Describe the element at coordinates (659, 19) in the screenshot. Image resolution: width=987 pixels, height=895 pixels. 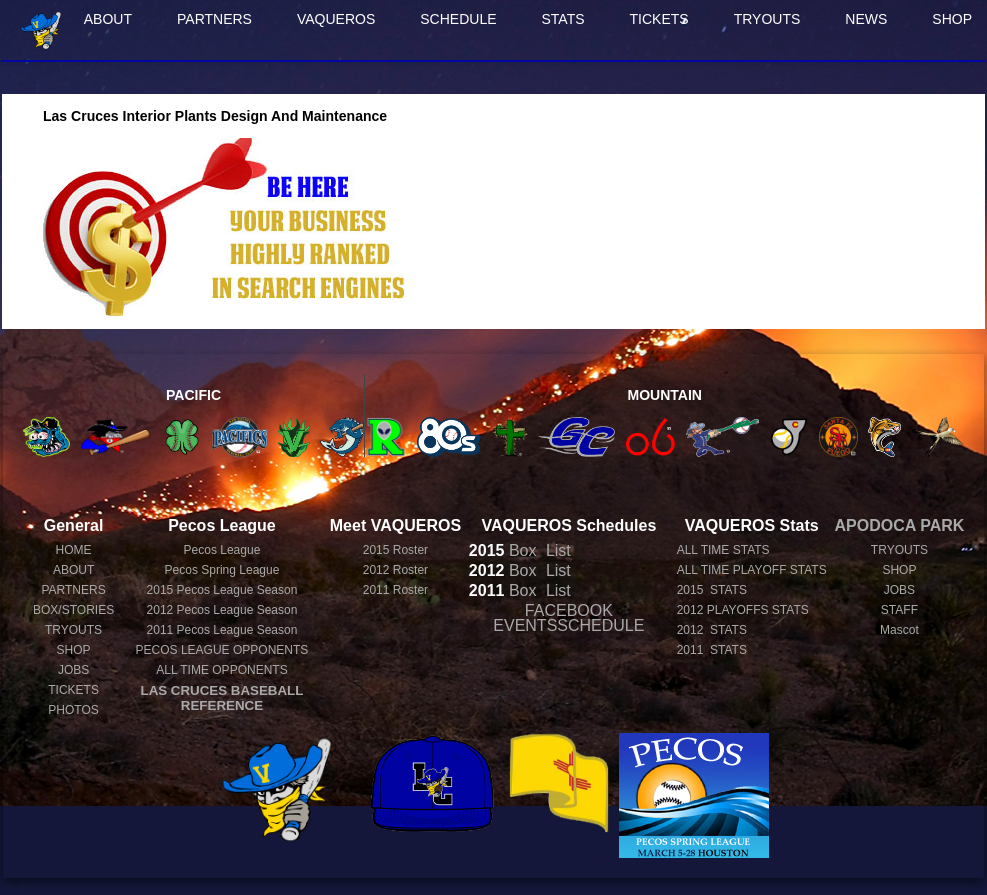
I see `TICKETS` at that location.